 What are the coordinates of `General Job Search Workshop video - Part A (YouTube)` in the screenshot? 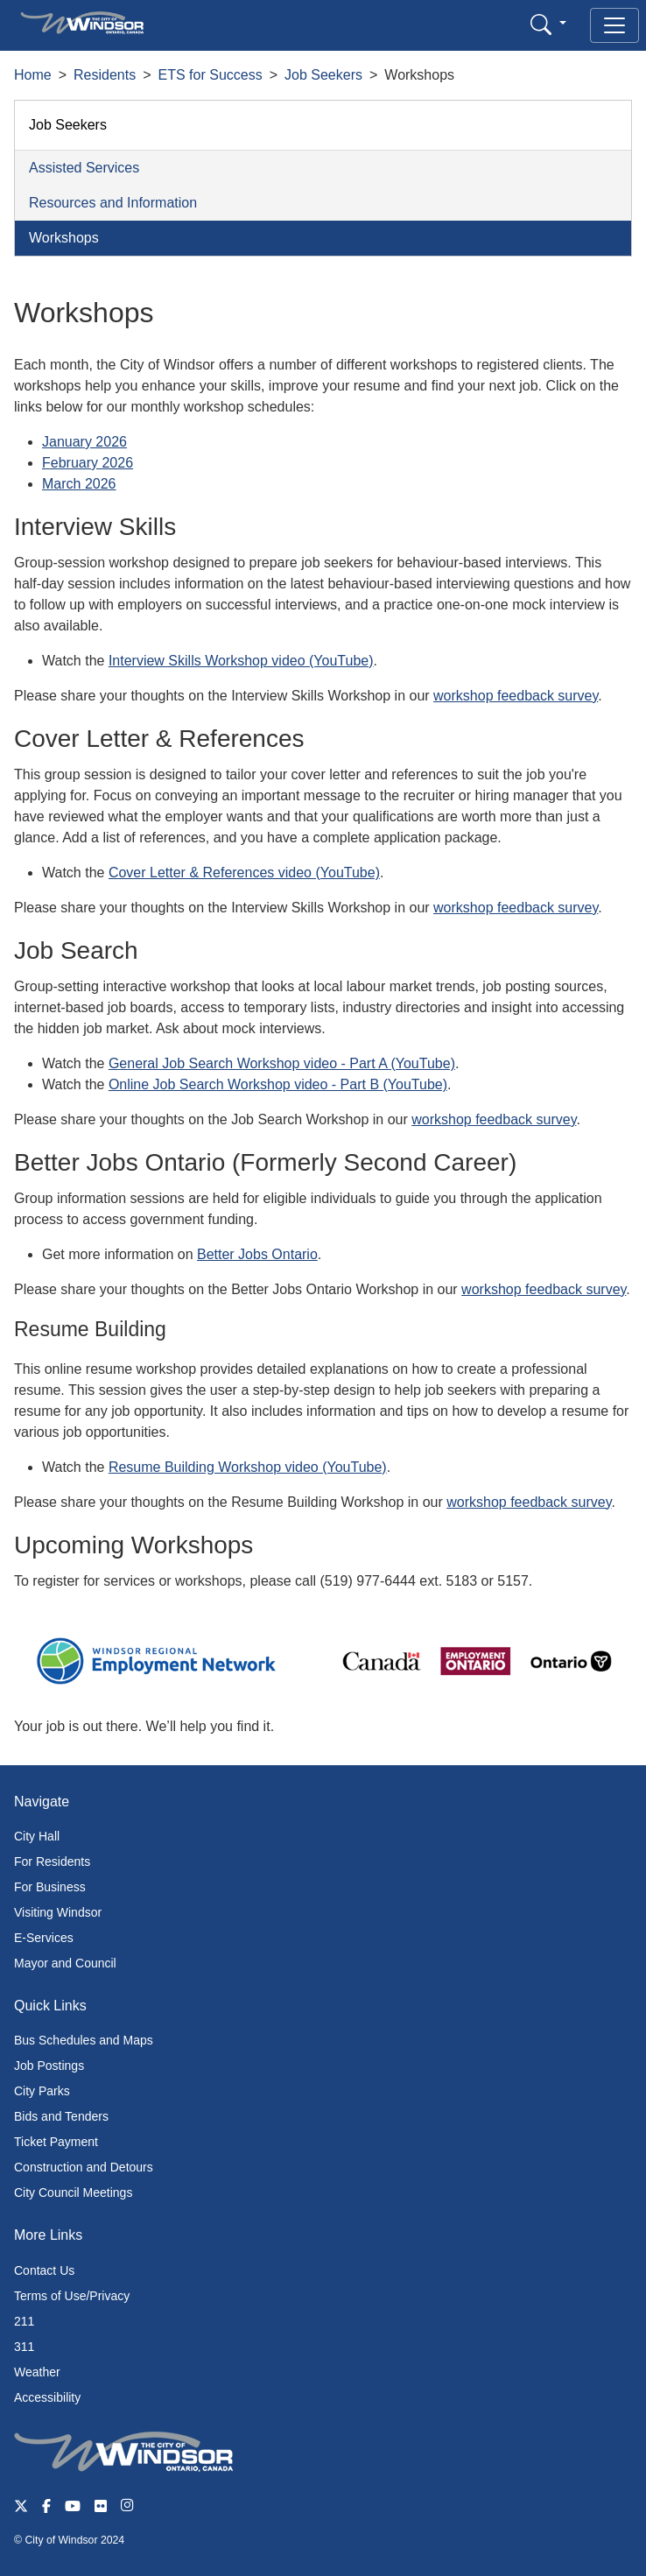 It's located at (282, 1063).